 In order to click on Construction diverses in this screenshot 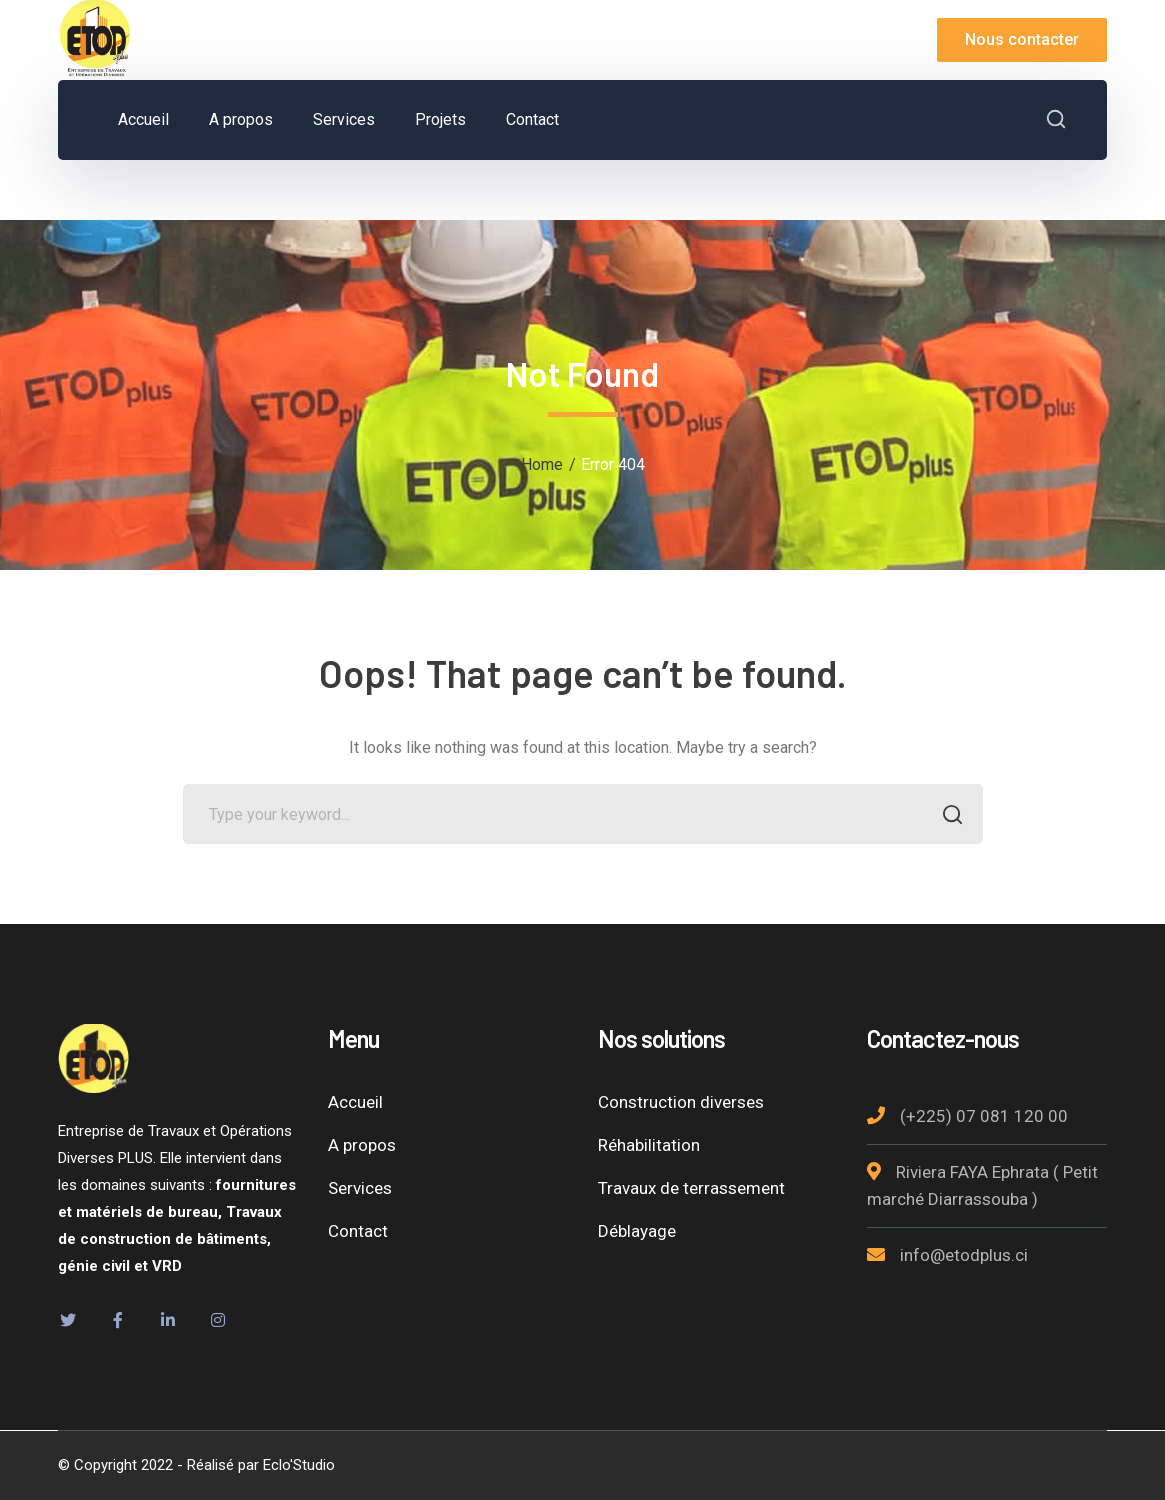, I will do `click(681, 1102)`.